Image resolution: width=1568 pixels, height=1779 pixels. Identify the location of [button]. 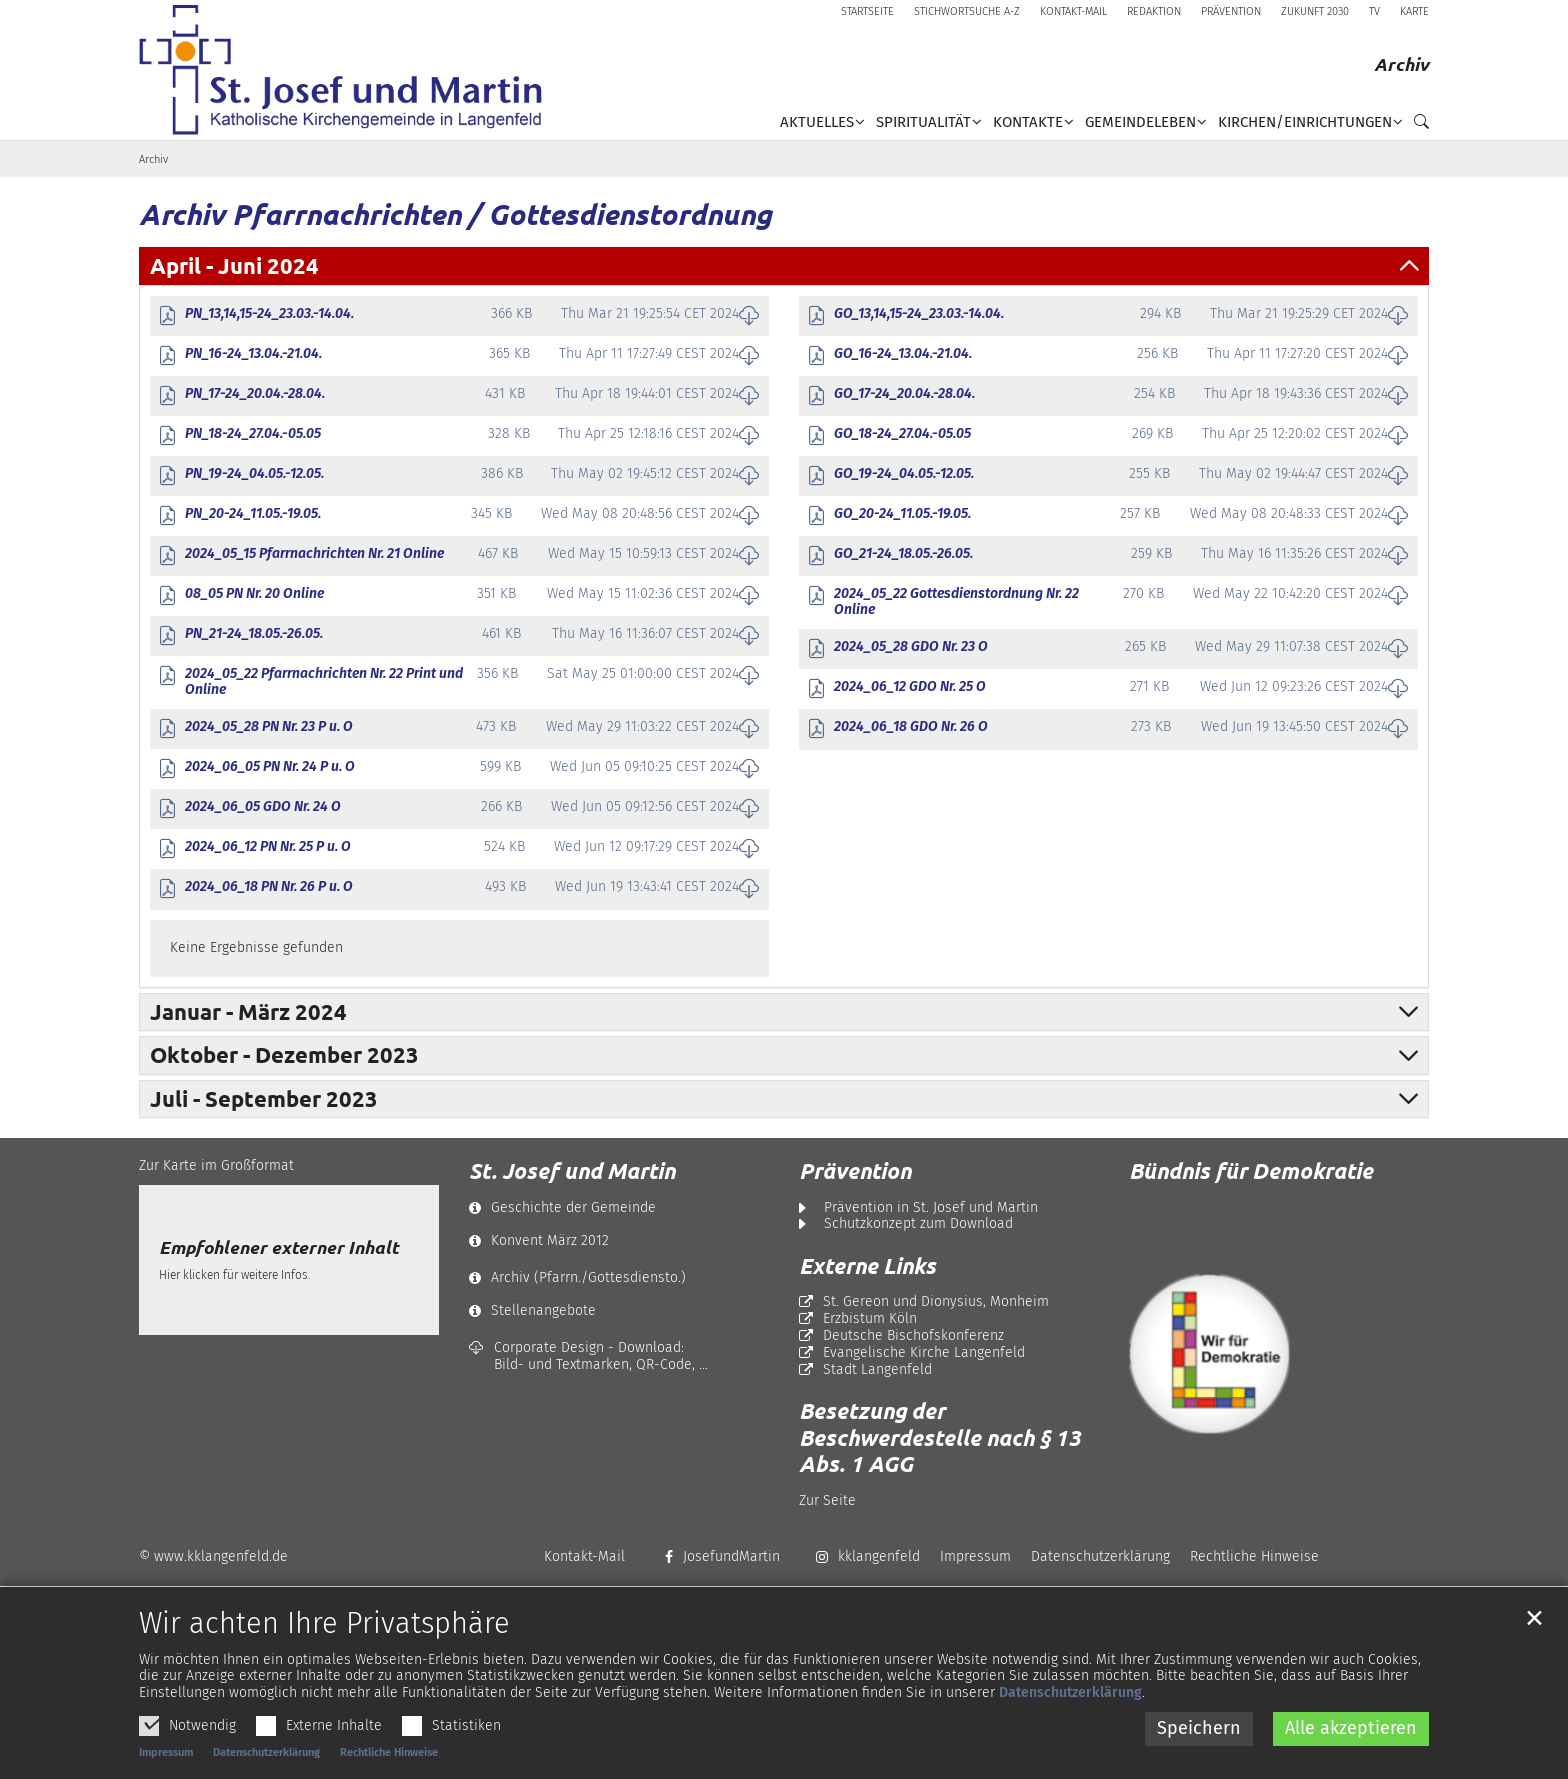
(1416, 126).